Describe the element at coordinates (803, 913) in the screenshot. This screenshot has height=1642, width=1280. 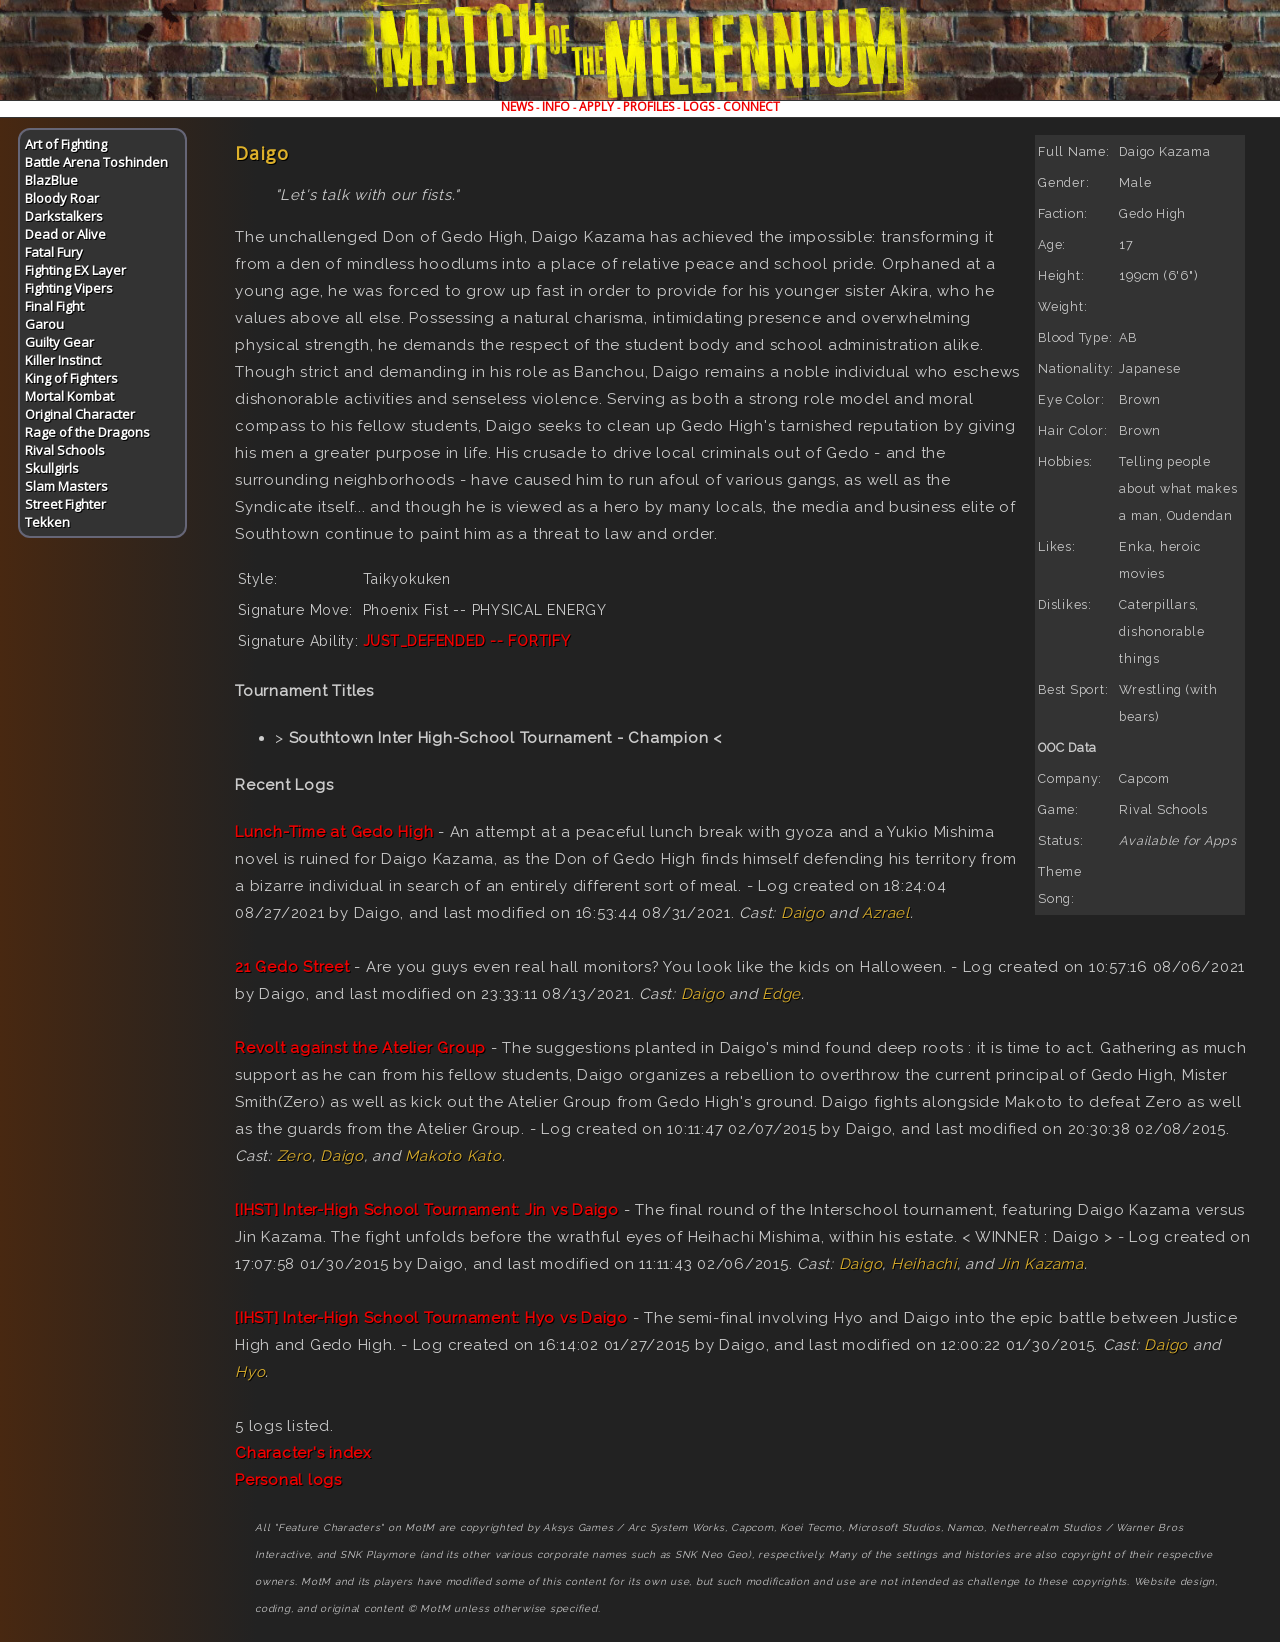
I see `Daigo` at that location.